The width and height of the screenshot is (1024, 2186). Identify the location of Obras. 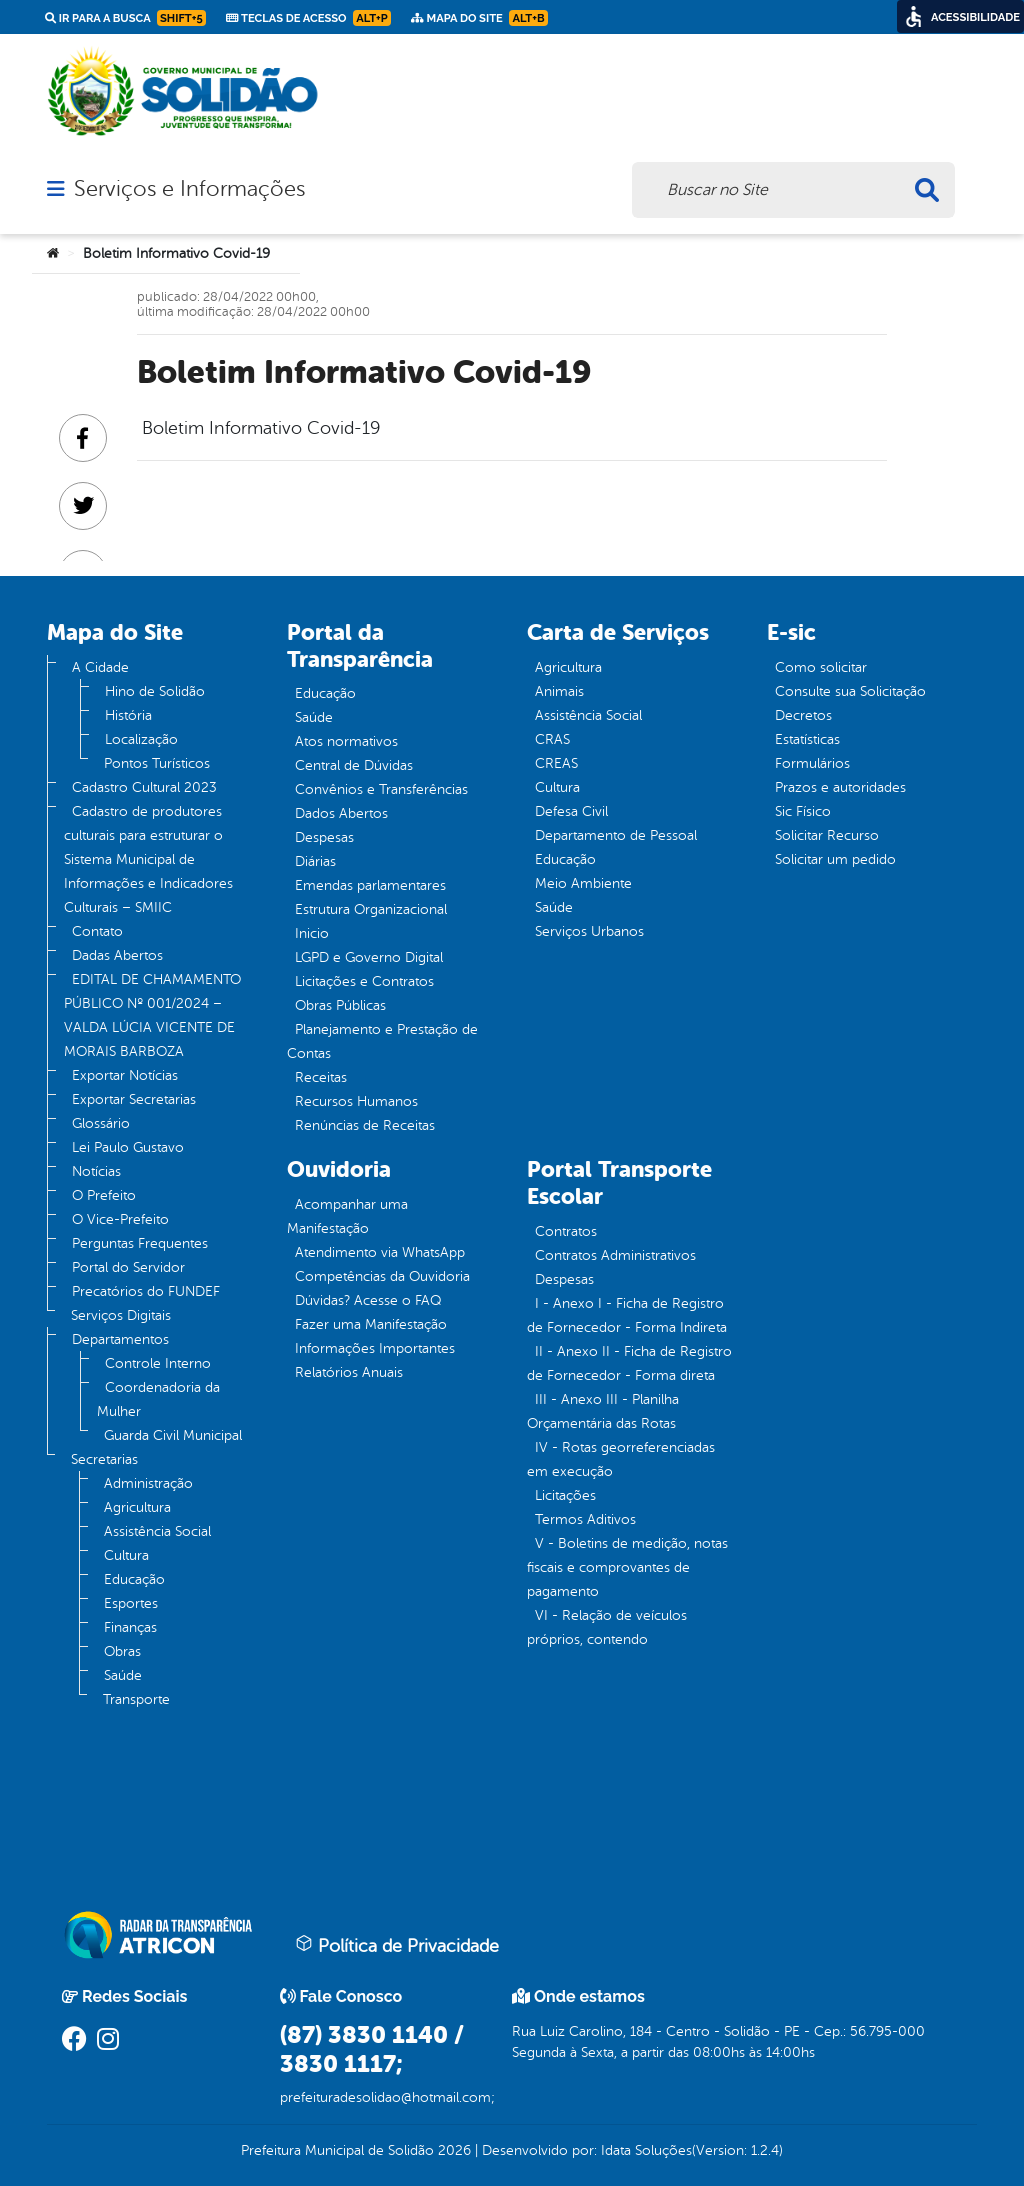
(122, 1651).